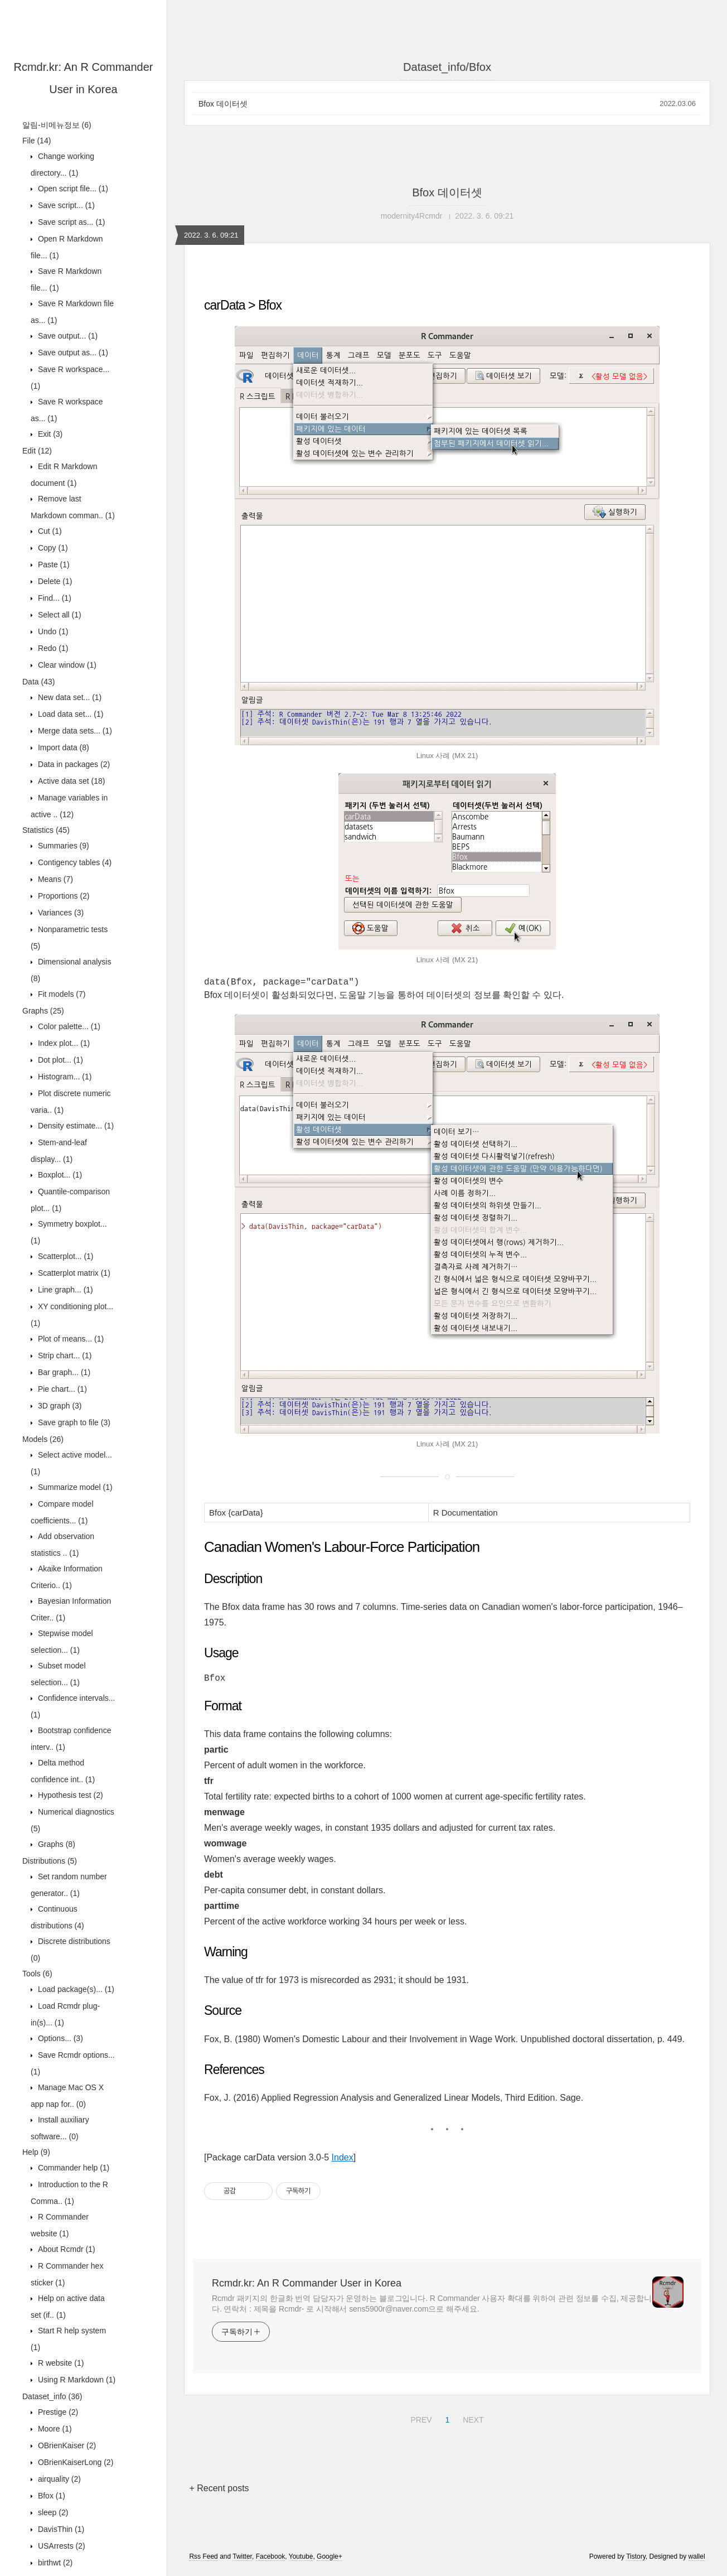 This screenshot has width=727, height=2576. I want to click on Help, so click(36, 2152).